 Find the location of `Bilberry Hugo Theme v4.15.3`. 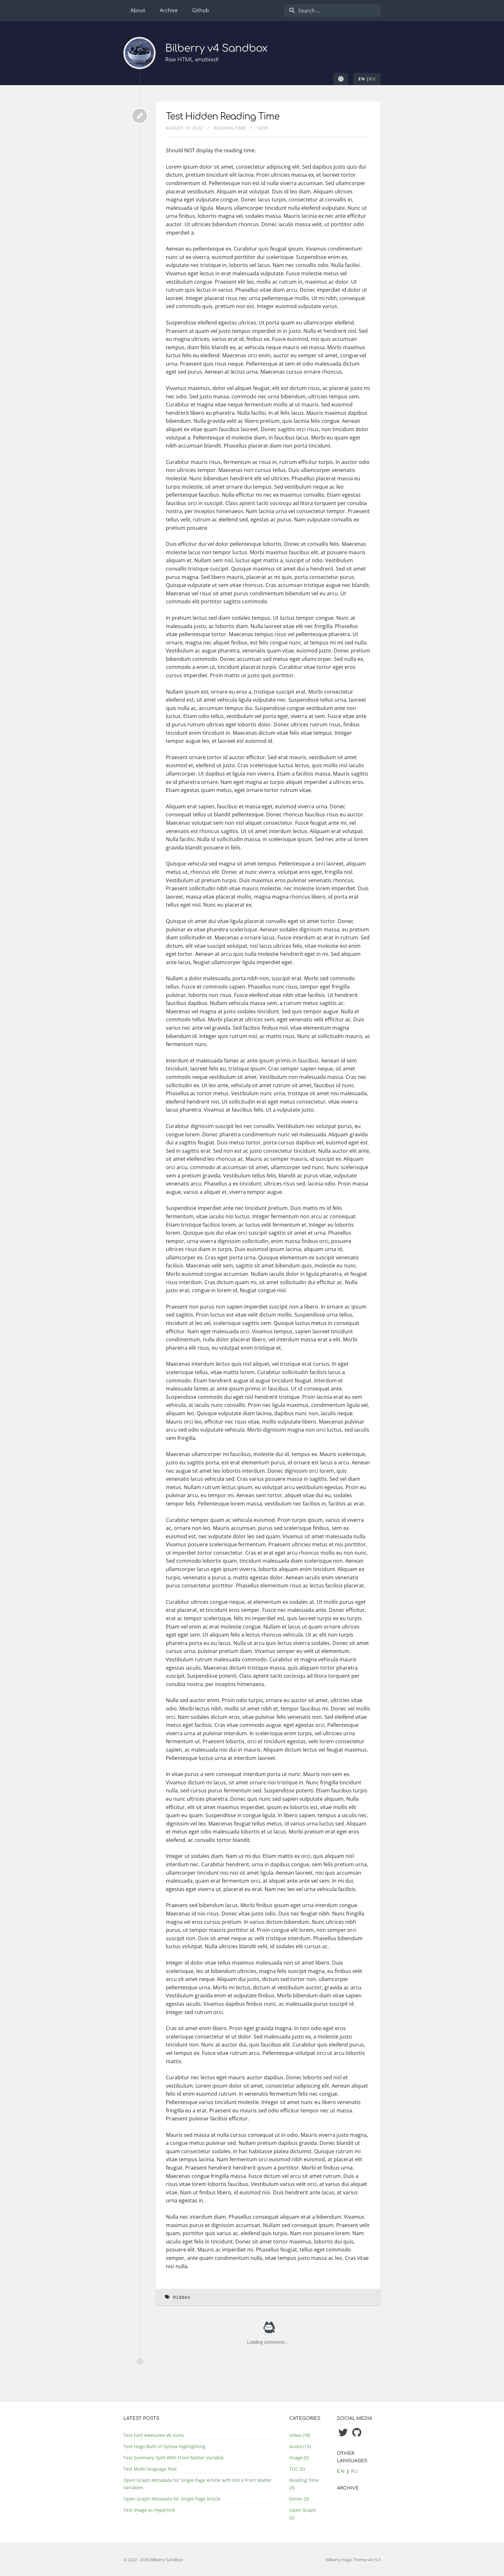

Bilberry Hugo Theme v4.15.3 is located at coordinates (353, 2560).